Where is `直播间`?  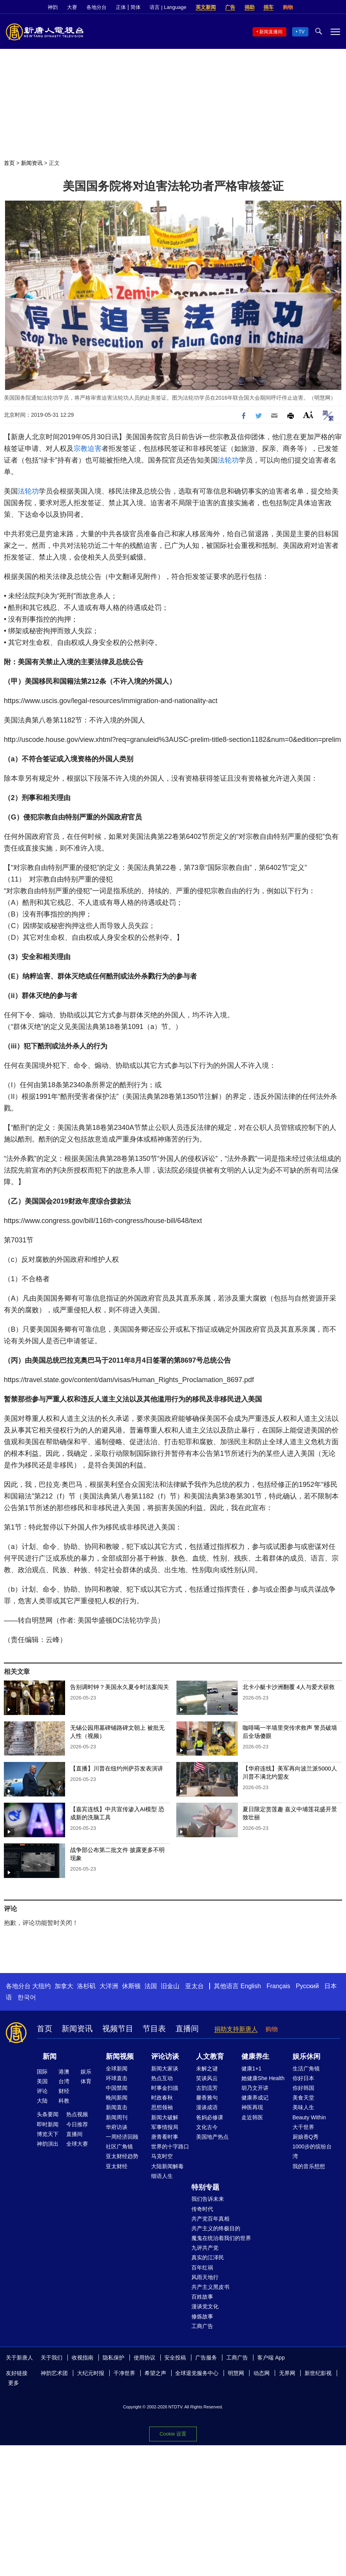
直播间 is located at coordinates (187, 2028).